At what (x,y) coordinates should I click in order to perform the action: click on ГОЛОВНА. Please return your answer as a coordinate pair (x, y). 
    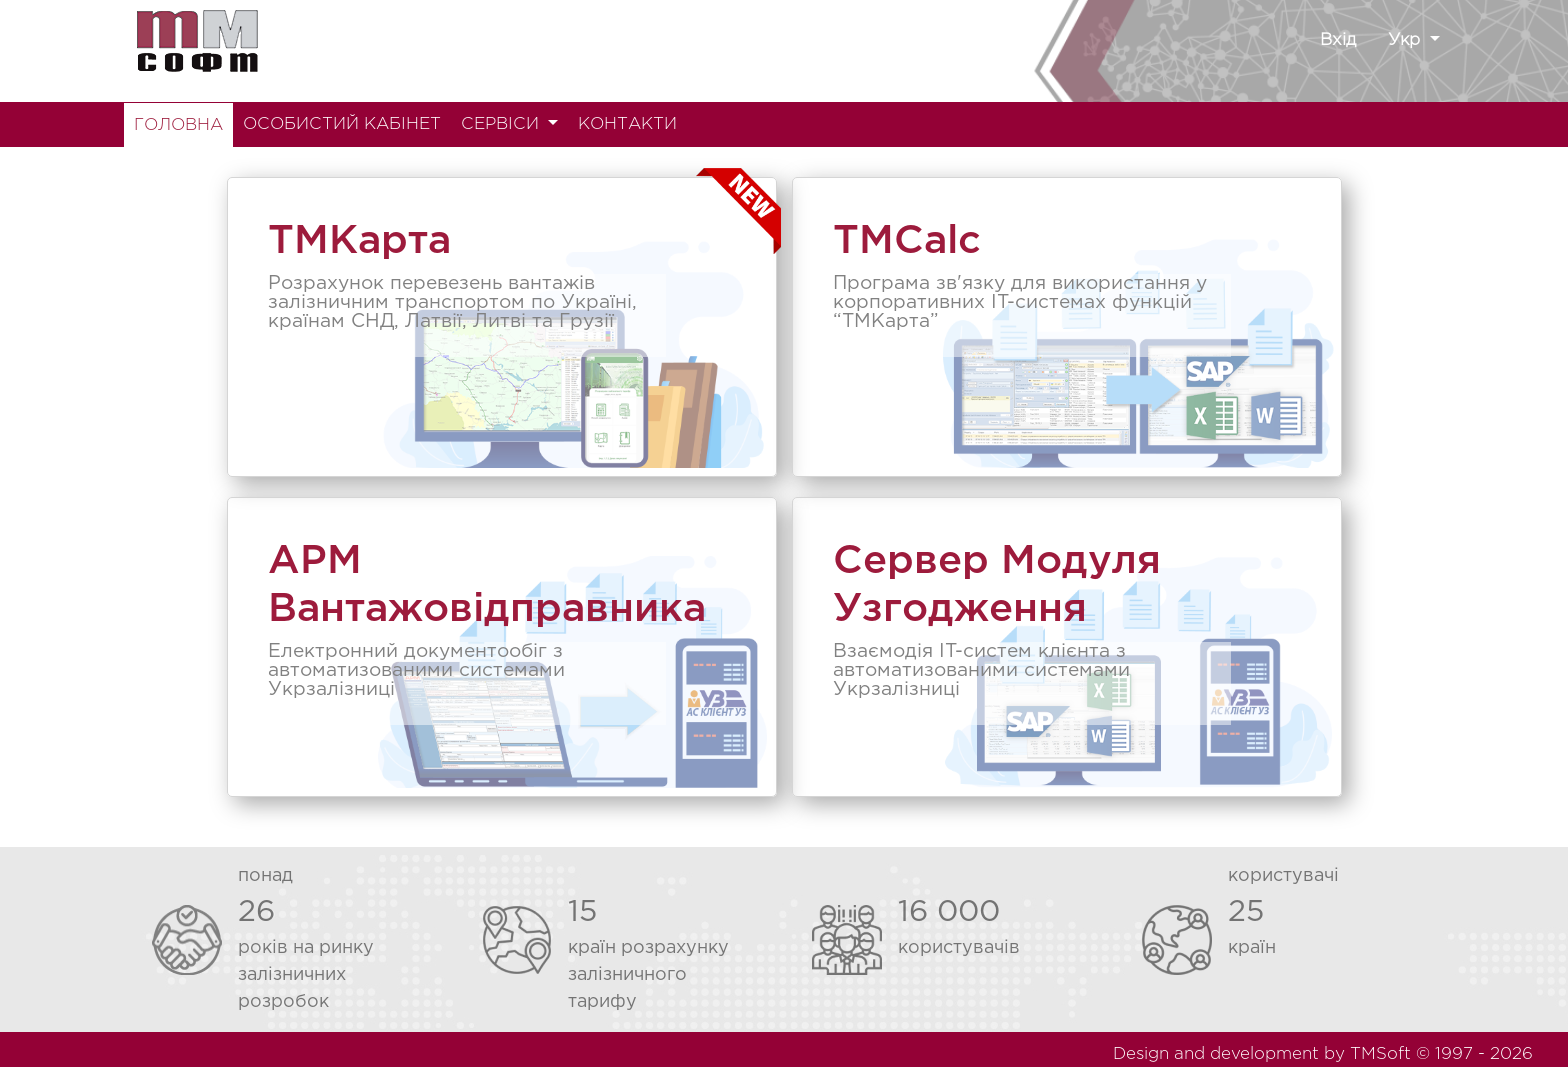
    Looking at the image, I should click on (178, 125).